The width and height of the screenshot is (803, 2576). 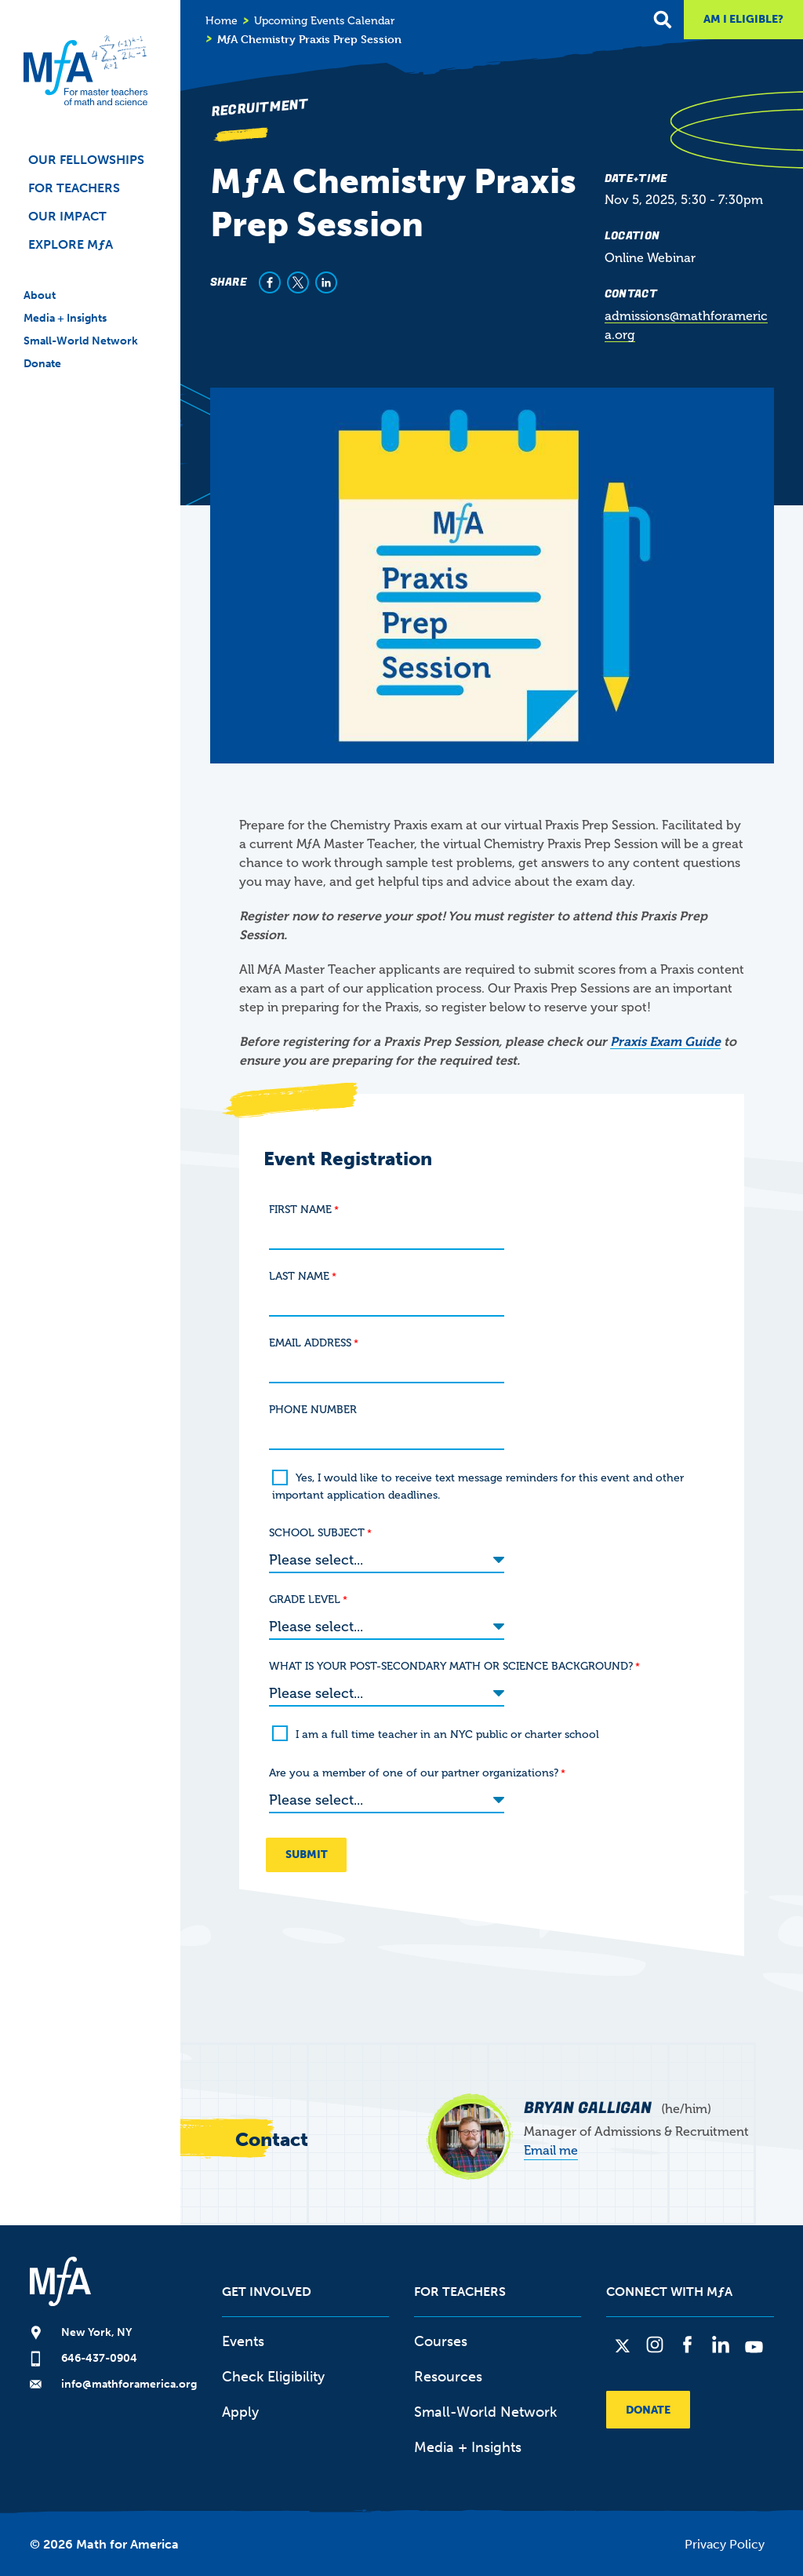 What do you see at coordinates (240, 2406) in the screenshot?
I see `Apply` at bounding box center [240, 2406].